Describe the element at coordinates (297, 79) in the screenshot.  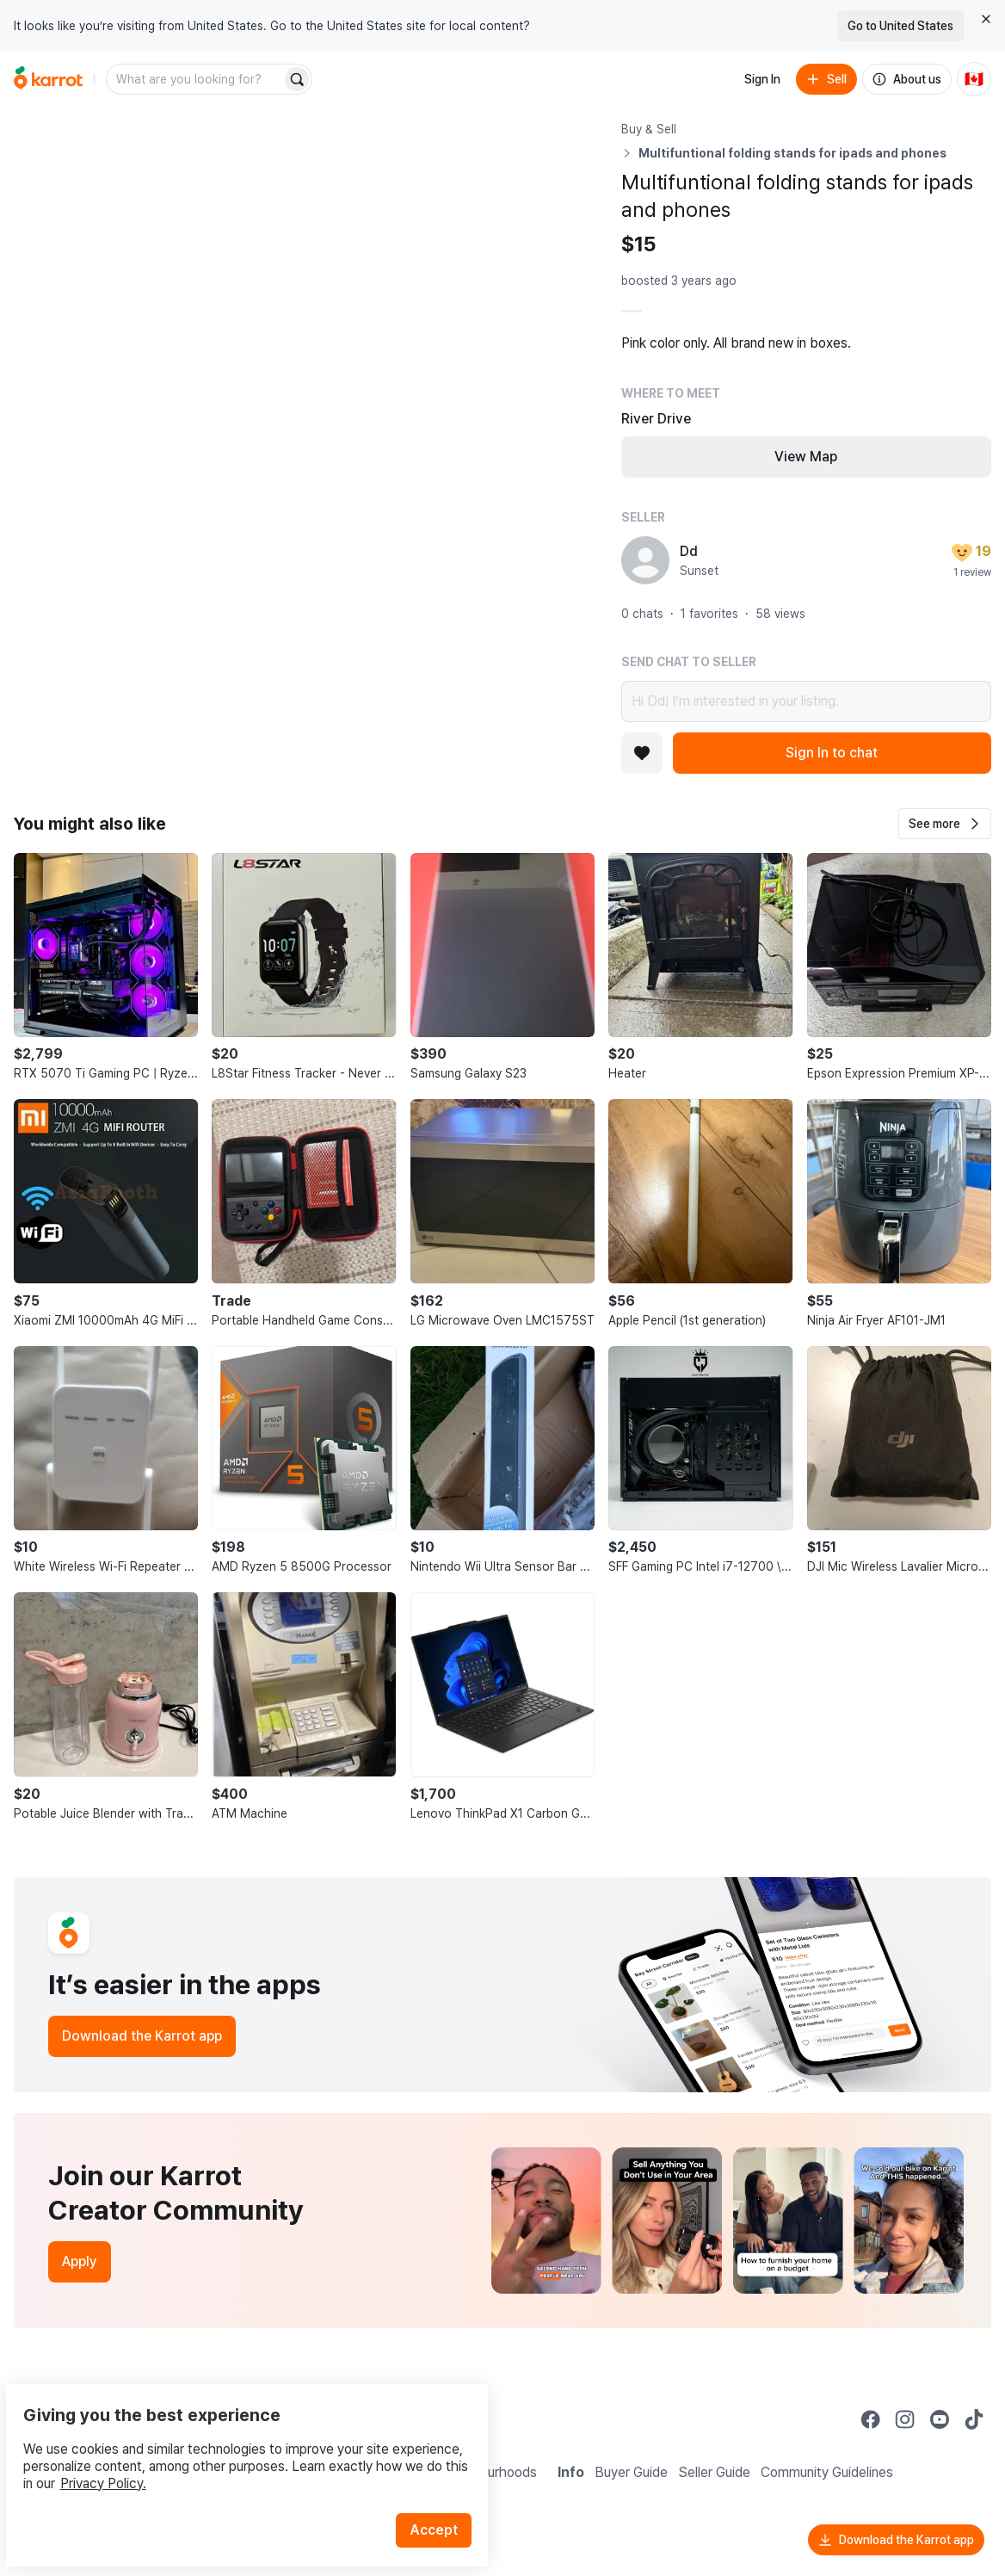
I see `[Search]` at that location.